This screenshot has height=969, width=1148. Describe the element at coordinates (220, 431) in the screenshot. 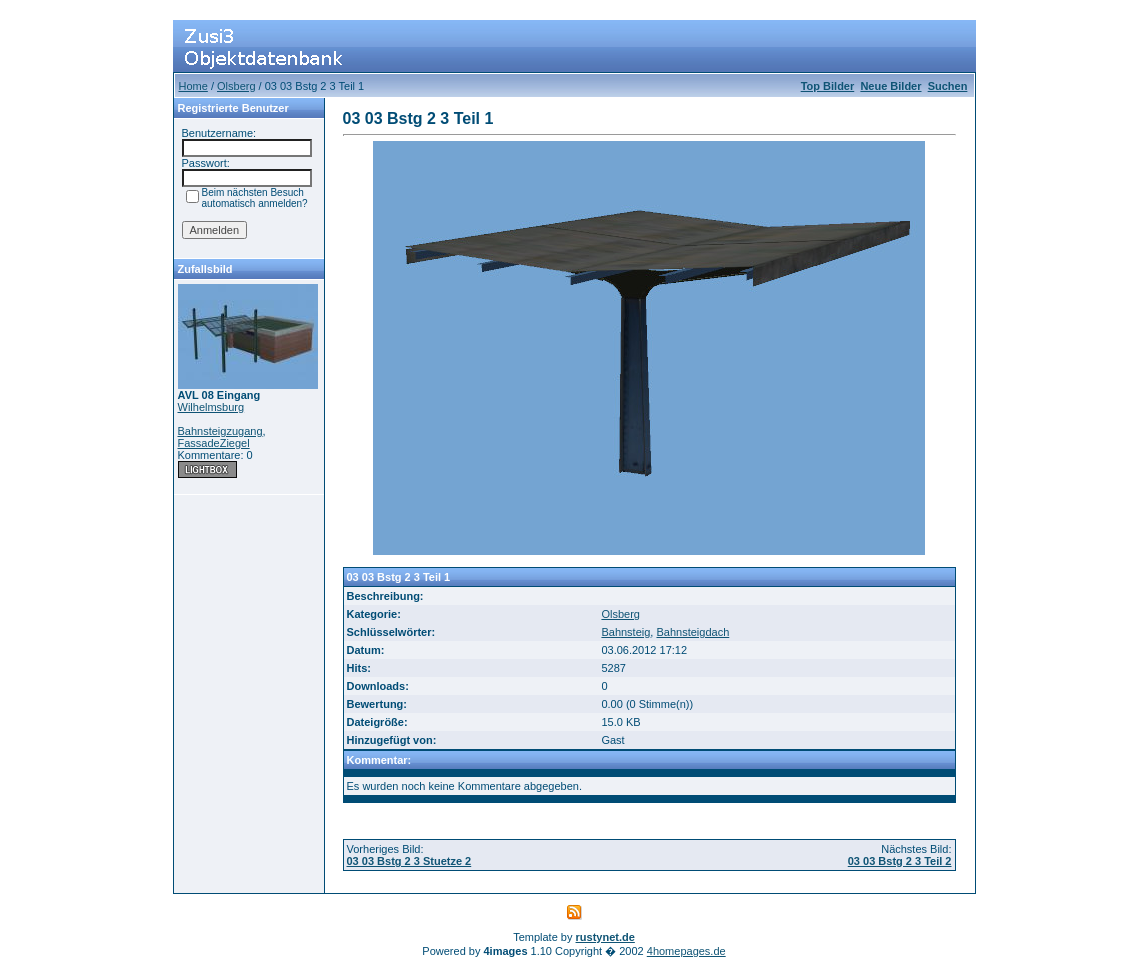

I see `Bahnsteigzugang` at that location.